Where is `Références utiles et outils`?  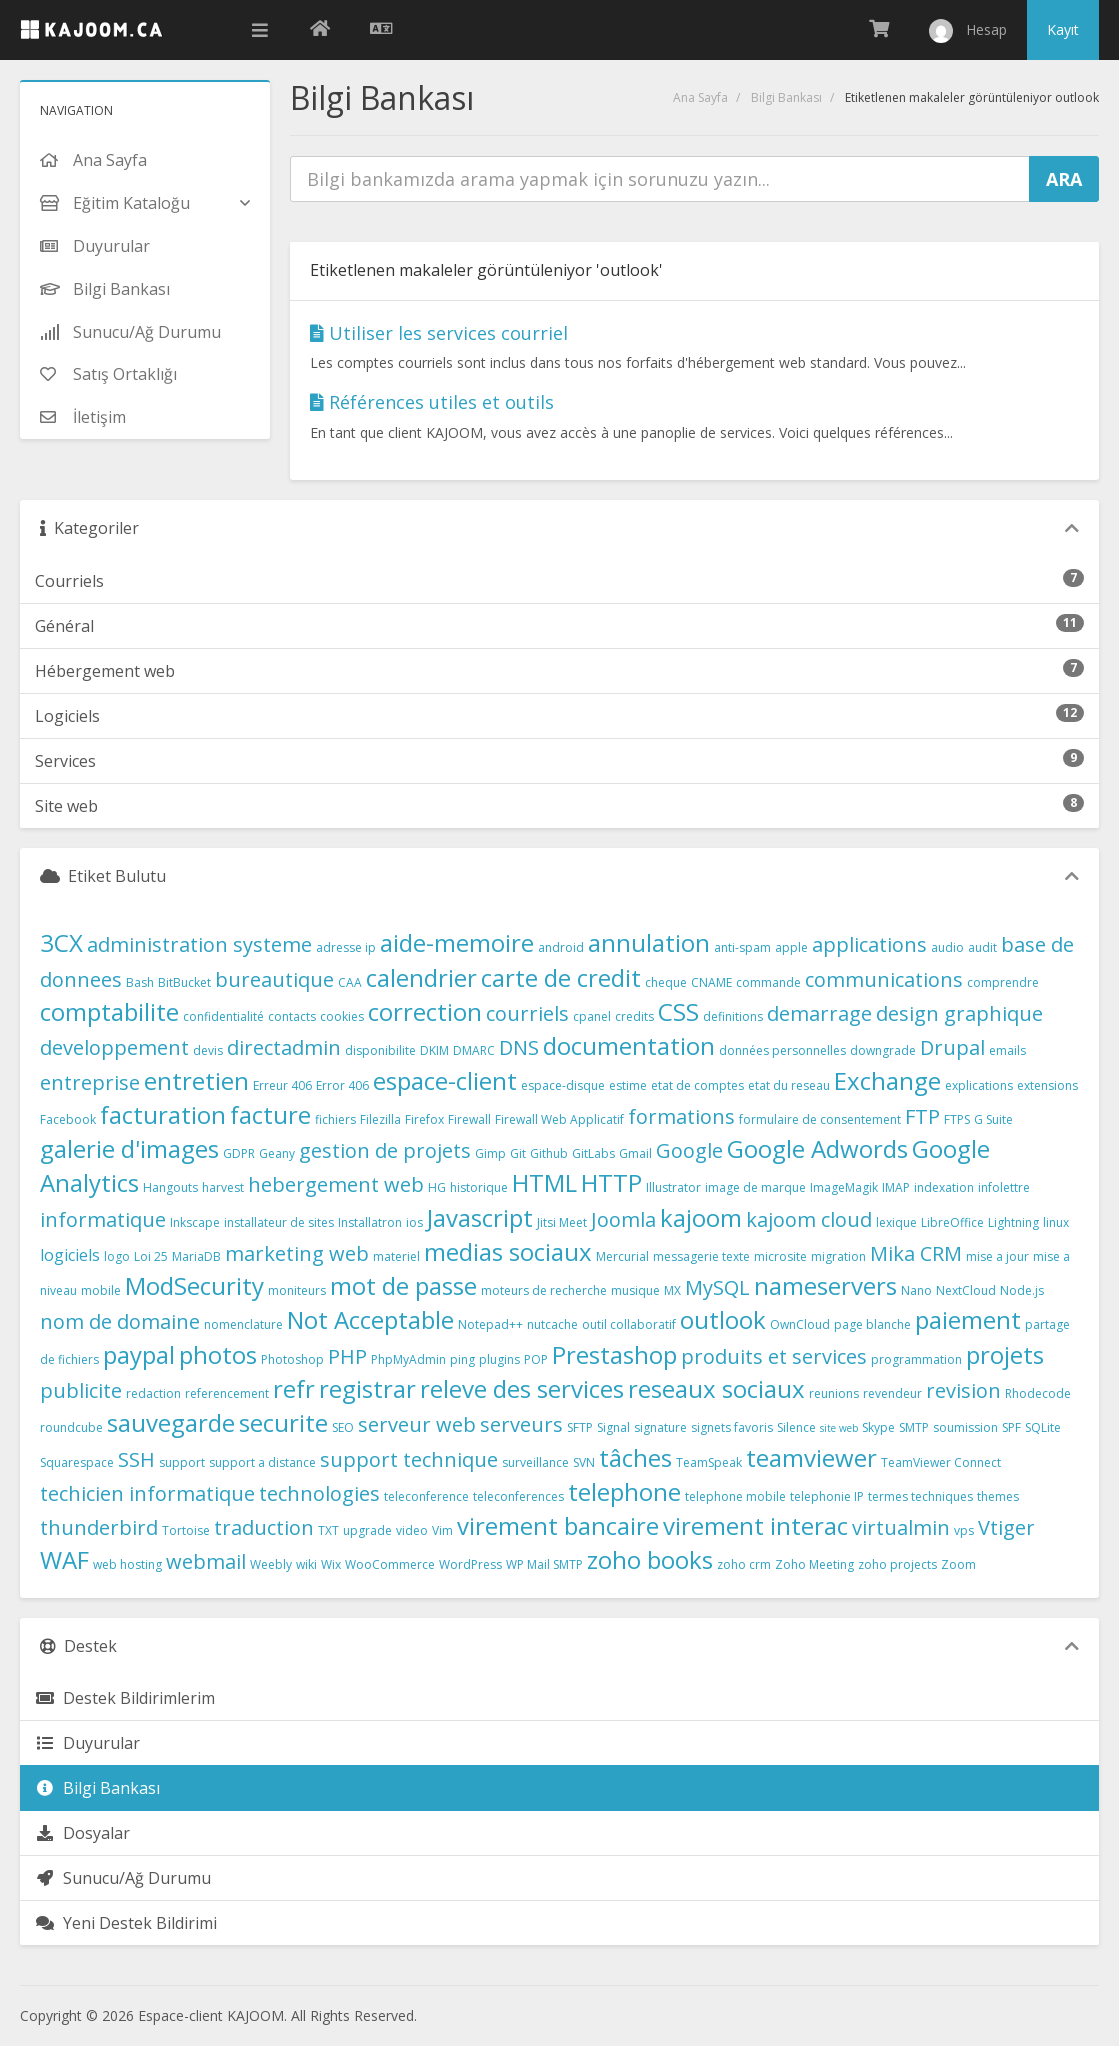
Références utiles et outils is located at coordinates (432, 402).